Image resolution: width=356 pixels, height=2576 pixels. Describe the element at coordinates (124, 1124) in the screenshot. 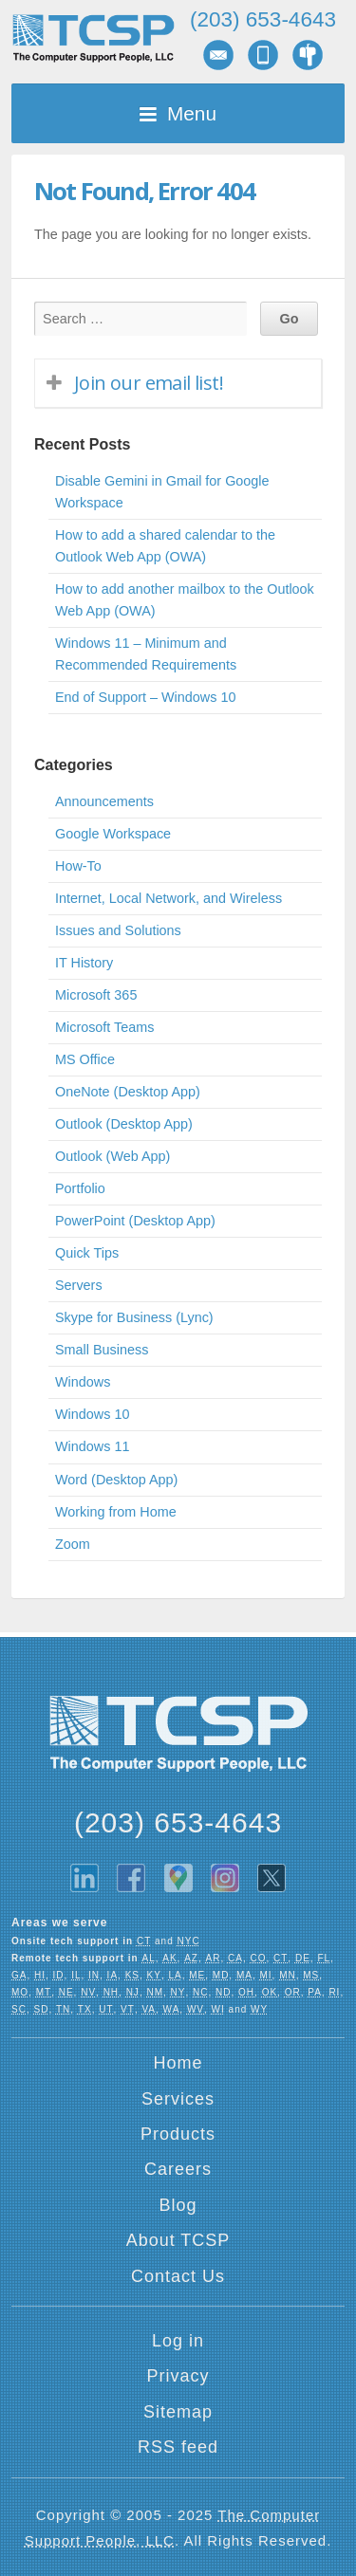

I see `Outlook (Desktop App)` at that location.